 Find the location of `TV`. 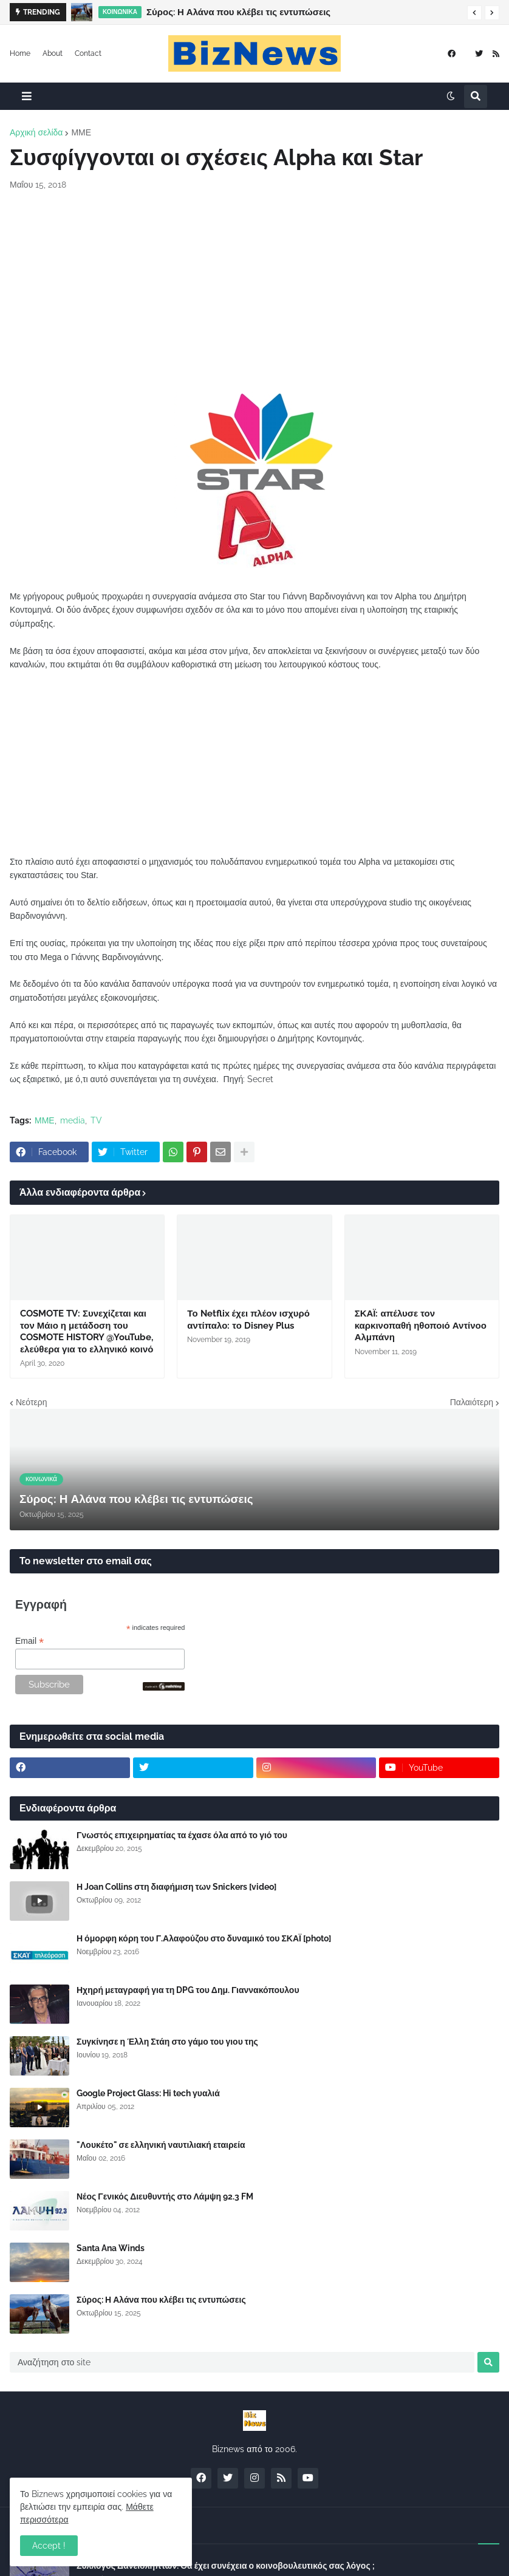

TV is located at coordinates (96, 1120).